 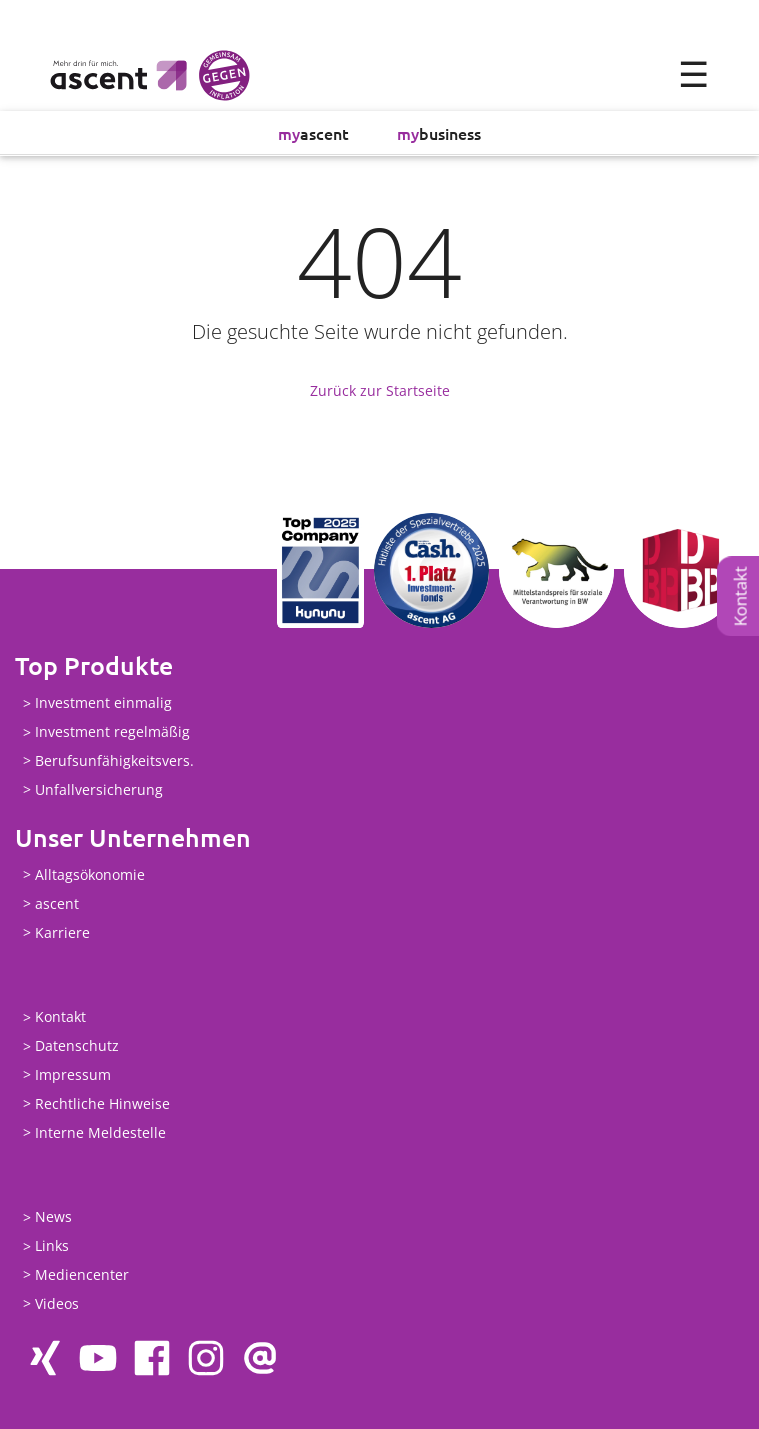 What do you see at coordinates (52, 1246) in the screenshot?
I see `Links` at bounding box center [52, 1246].